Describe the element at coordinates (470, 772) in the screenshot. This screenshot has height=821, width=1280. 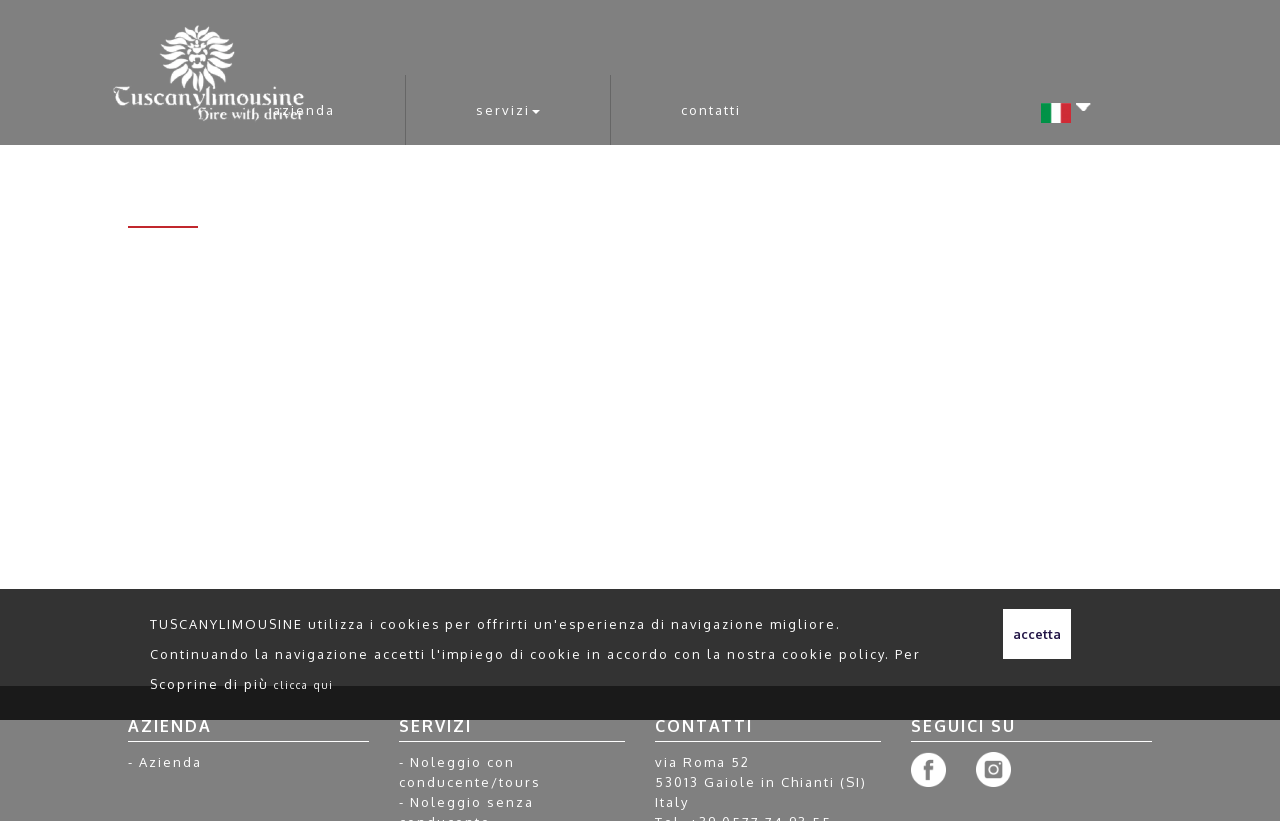
I see `Noleggio con conducente/tours` at that location.